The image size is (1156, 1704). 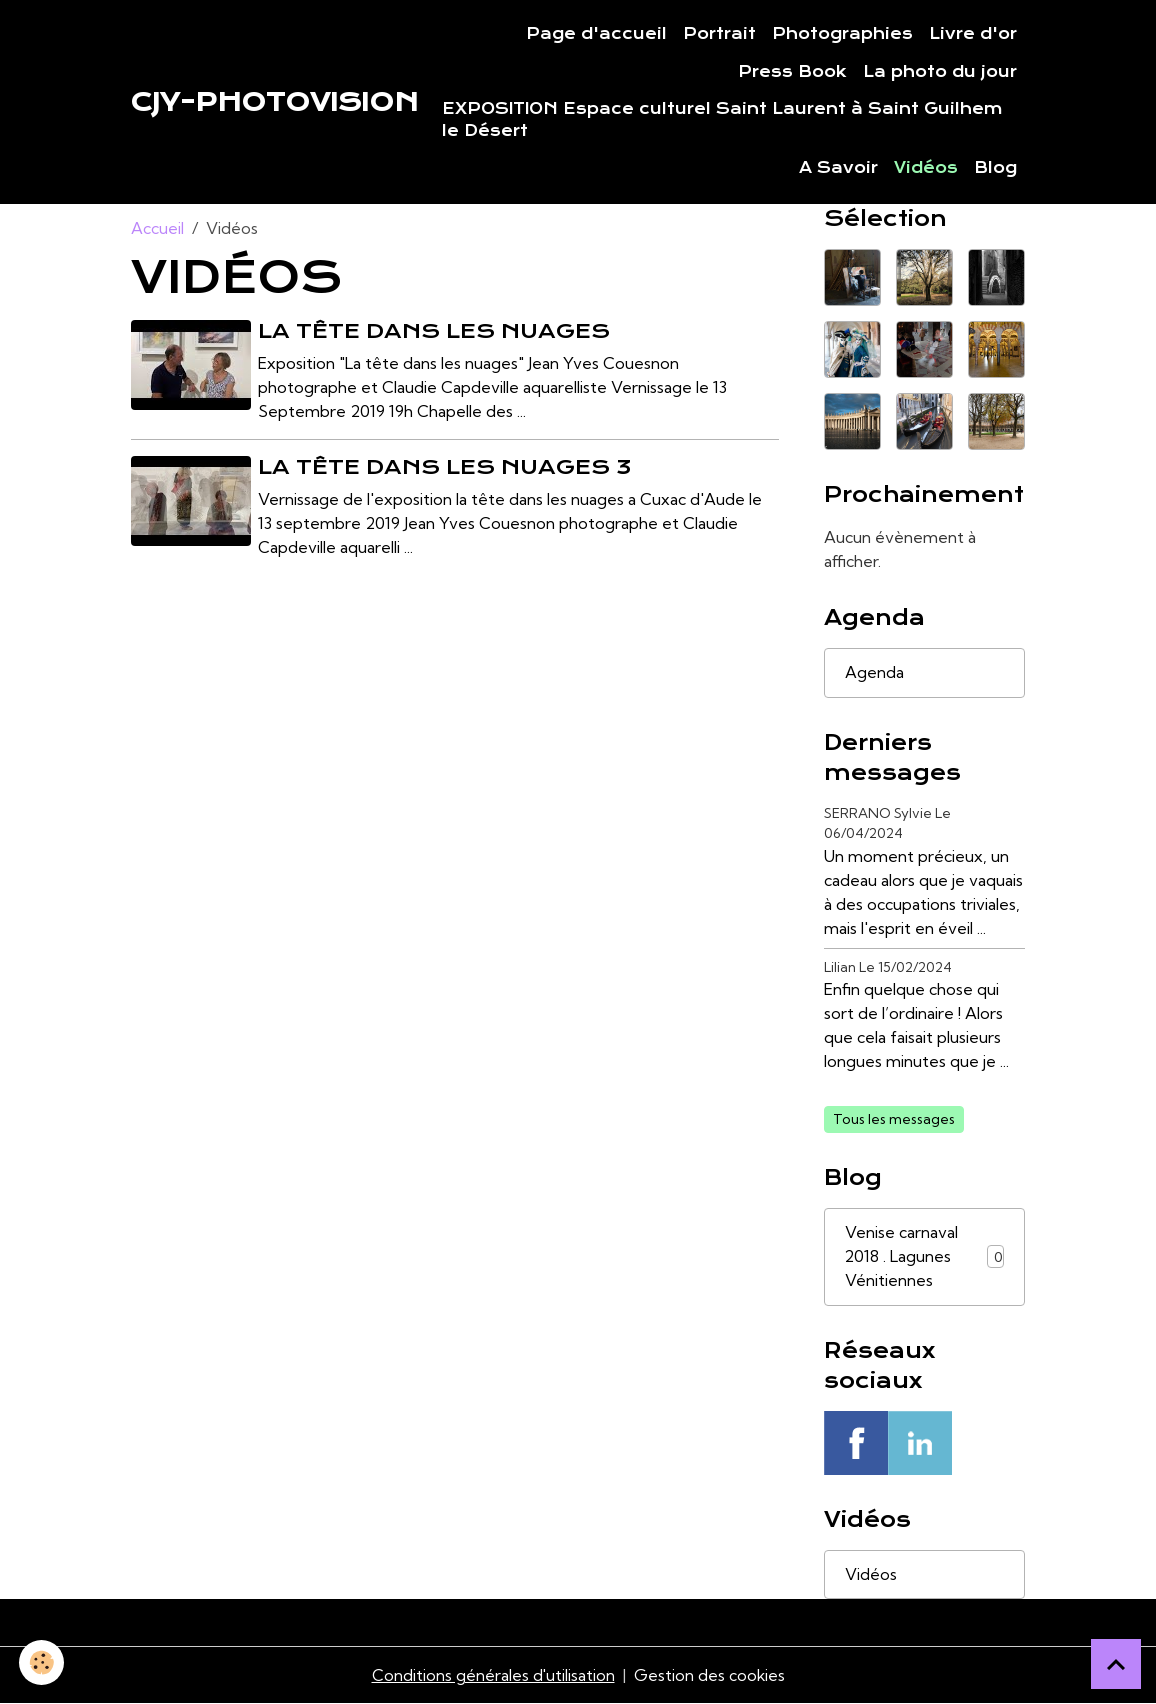 What do you see at coordinates (157, 228) in the screenshot?
I see `Accueil` at bounding box center [157, 228].